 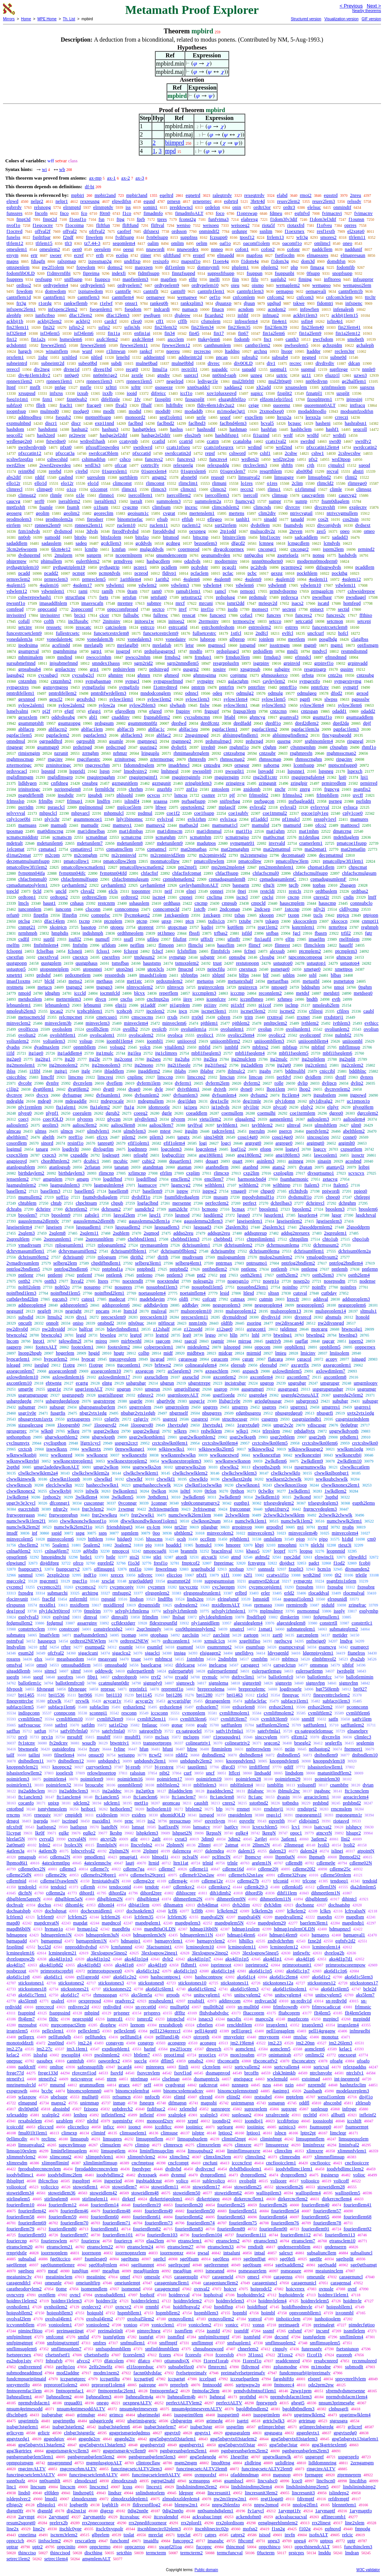 What do you see at coordinates (292, 825) in the screenshot?
I see `mamurid` at bounding box center [292, 825].